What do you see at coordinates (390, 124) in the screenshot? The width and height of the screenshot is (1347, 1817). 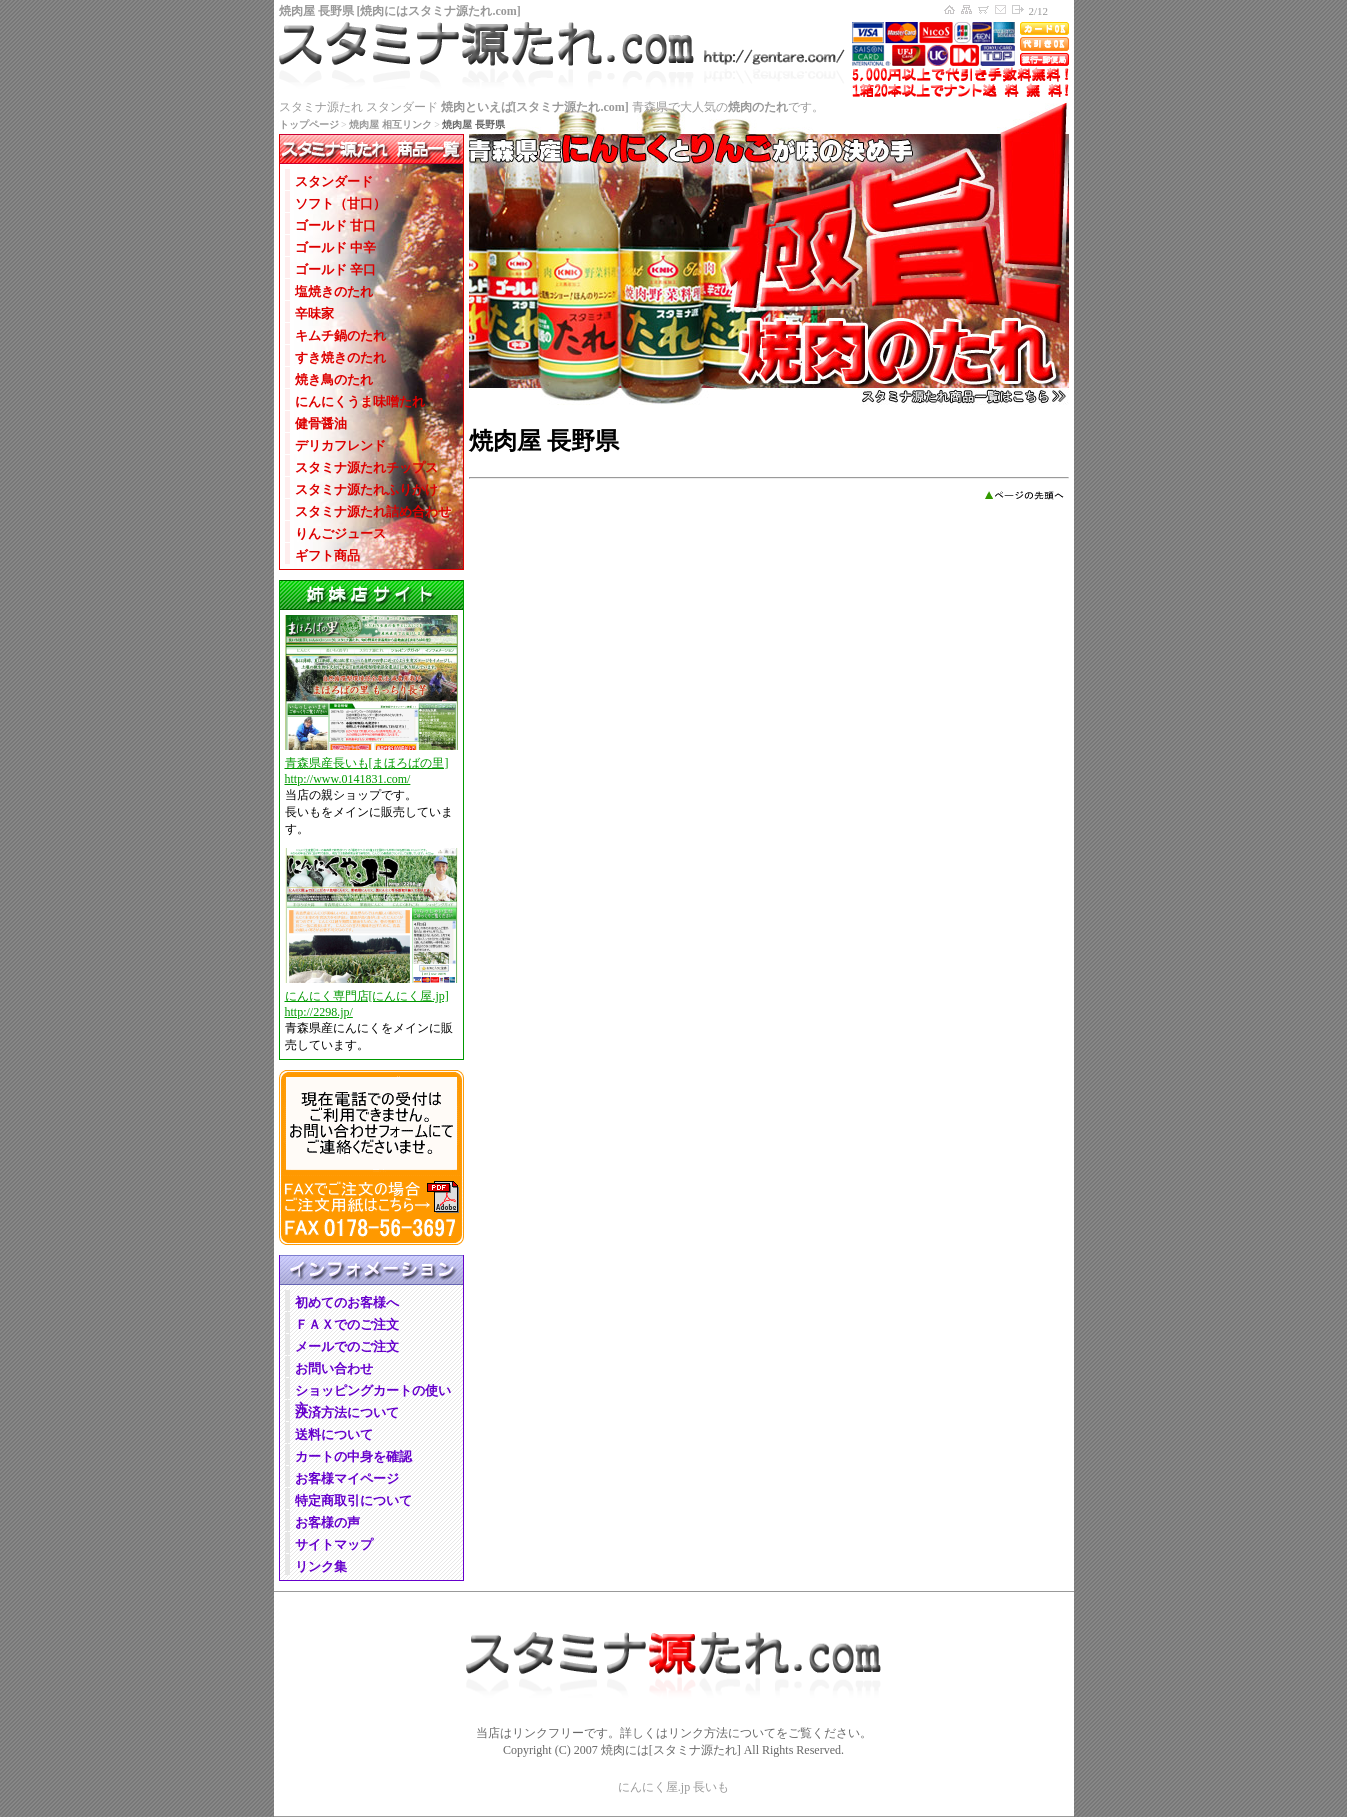 I see `焼肉屋 相互リンク` at bounding box center [390, 124].